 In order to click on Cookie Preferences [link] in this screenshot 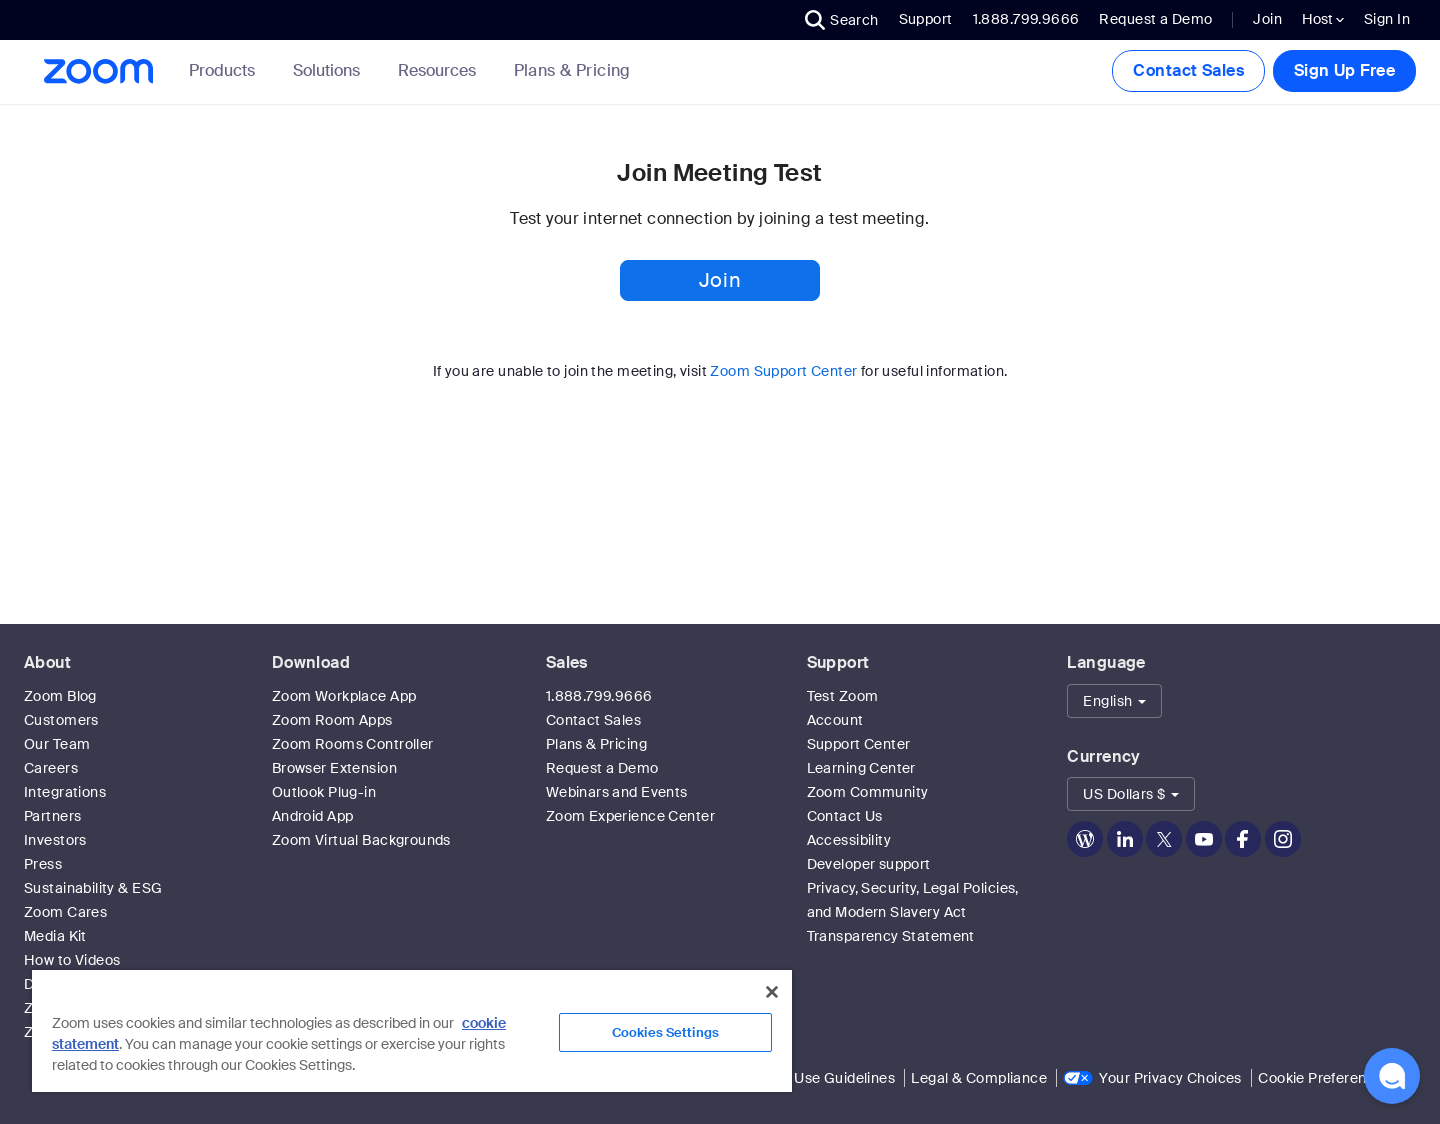, I will do `click(1324, 1078)`.